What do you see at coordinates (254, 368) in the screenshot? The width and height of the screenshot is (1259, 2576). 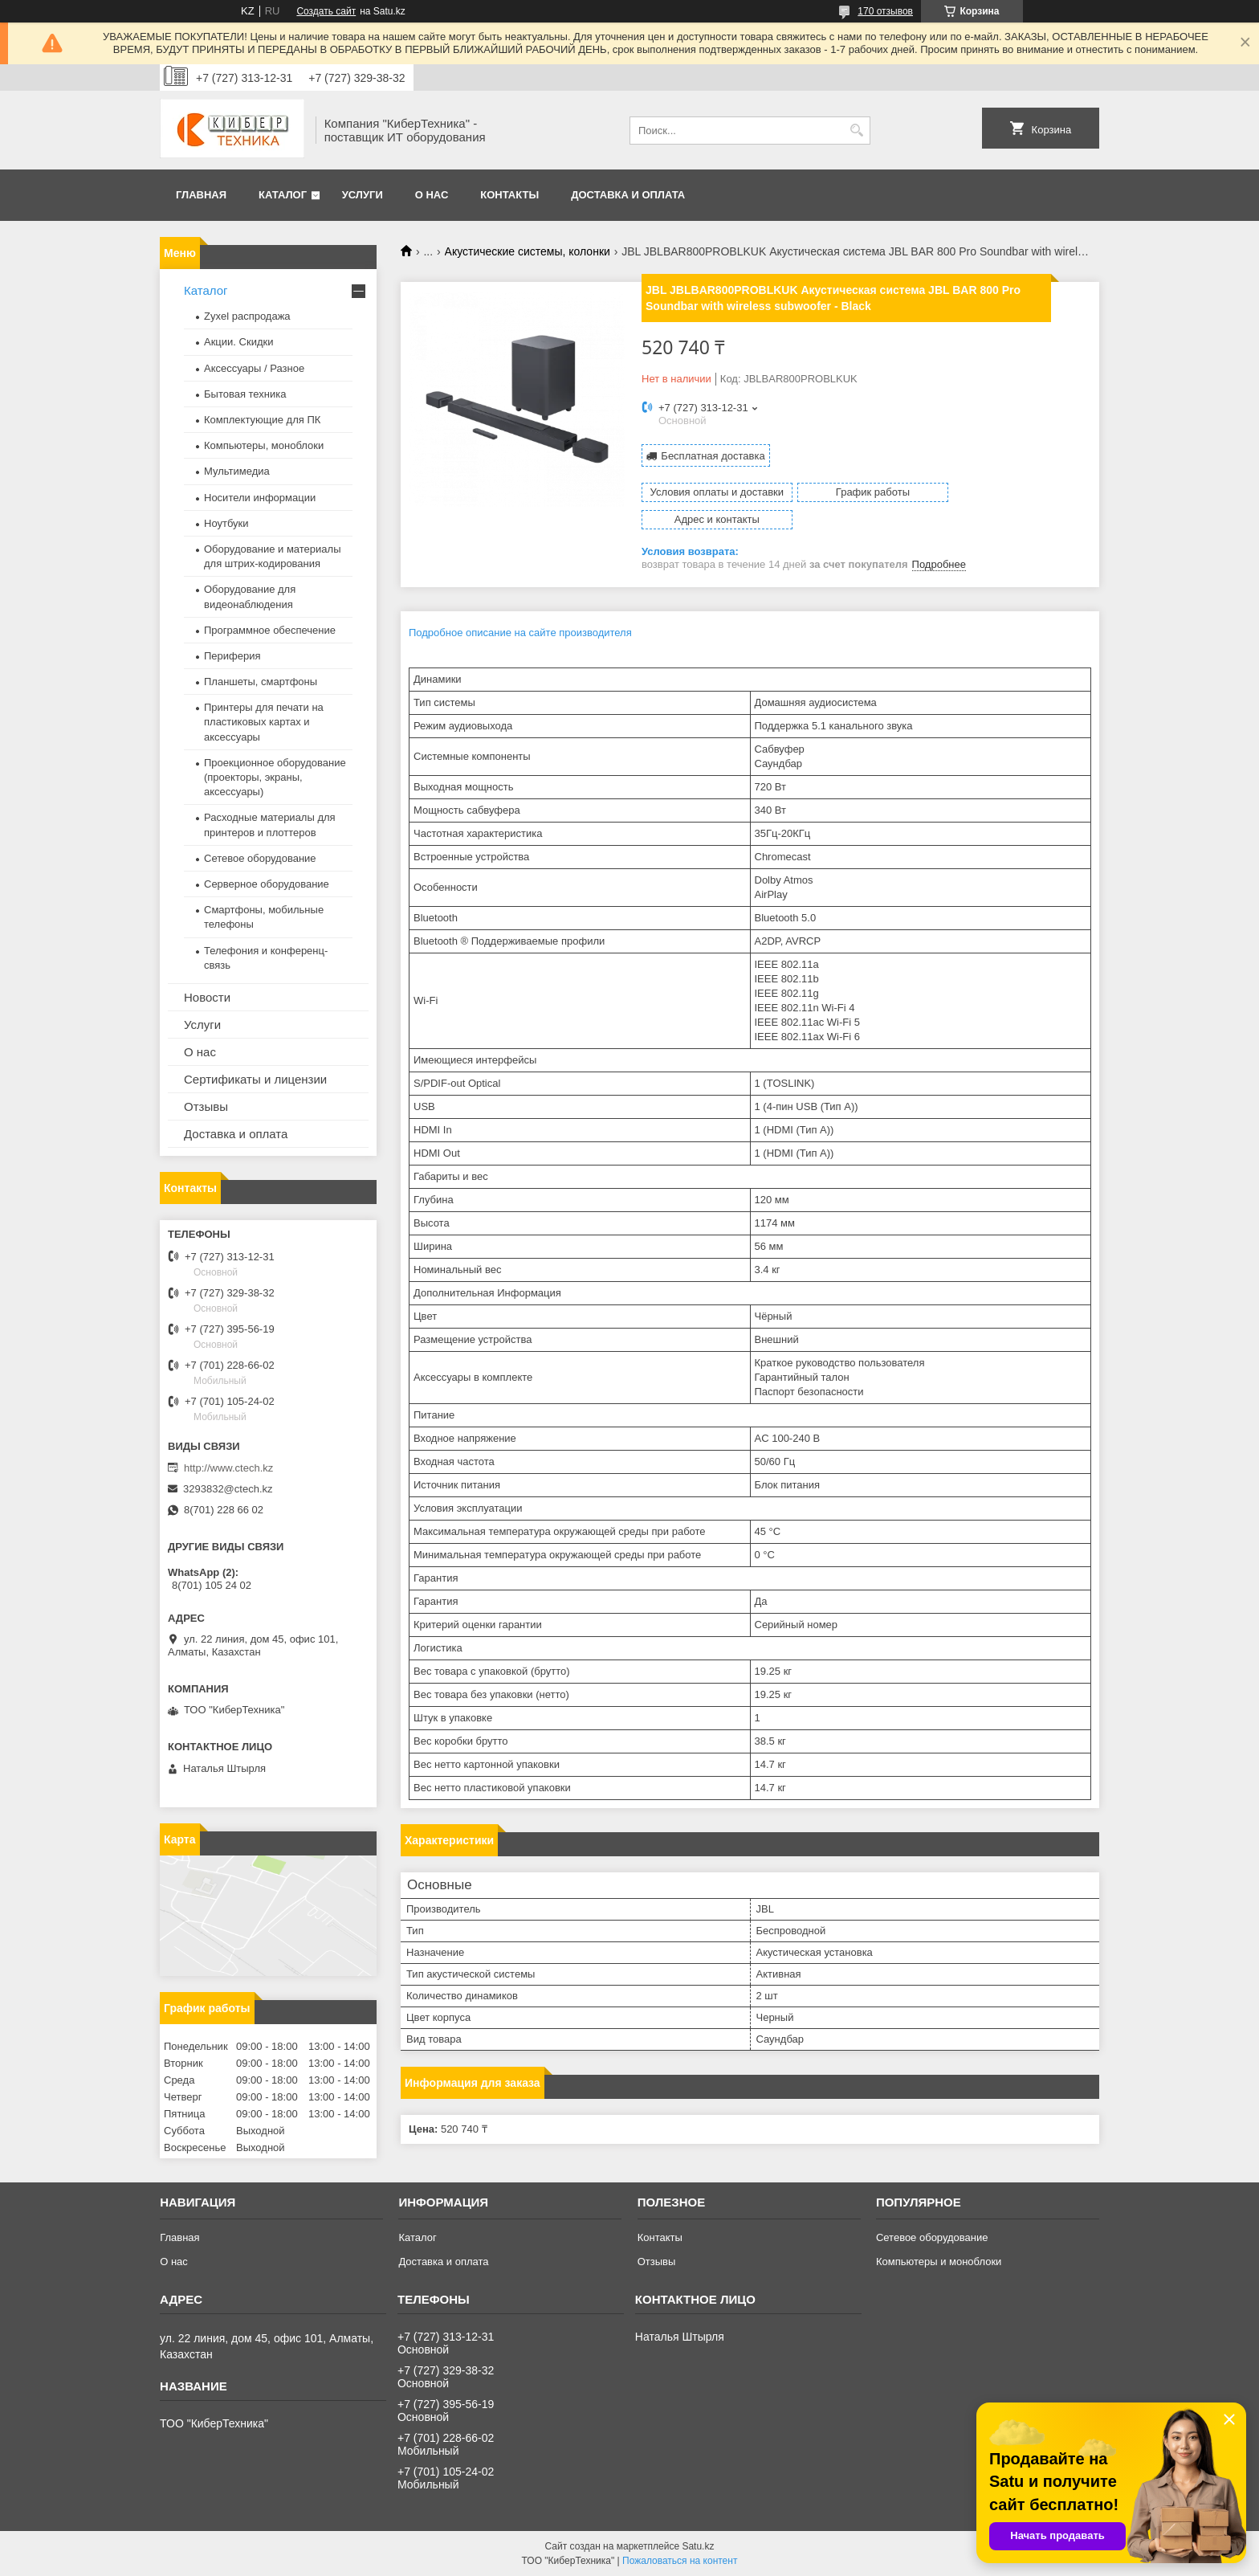 I see `Аксессуары / Разное` at bounding box center [254, 368].